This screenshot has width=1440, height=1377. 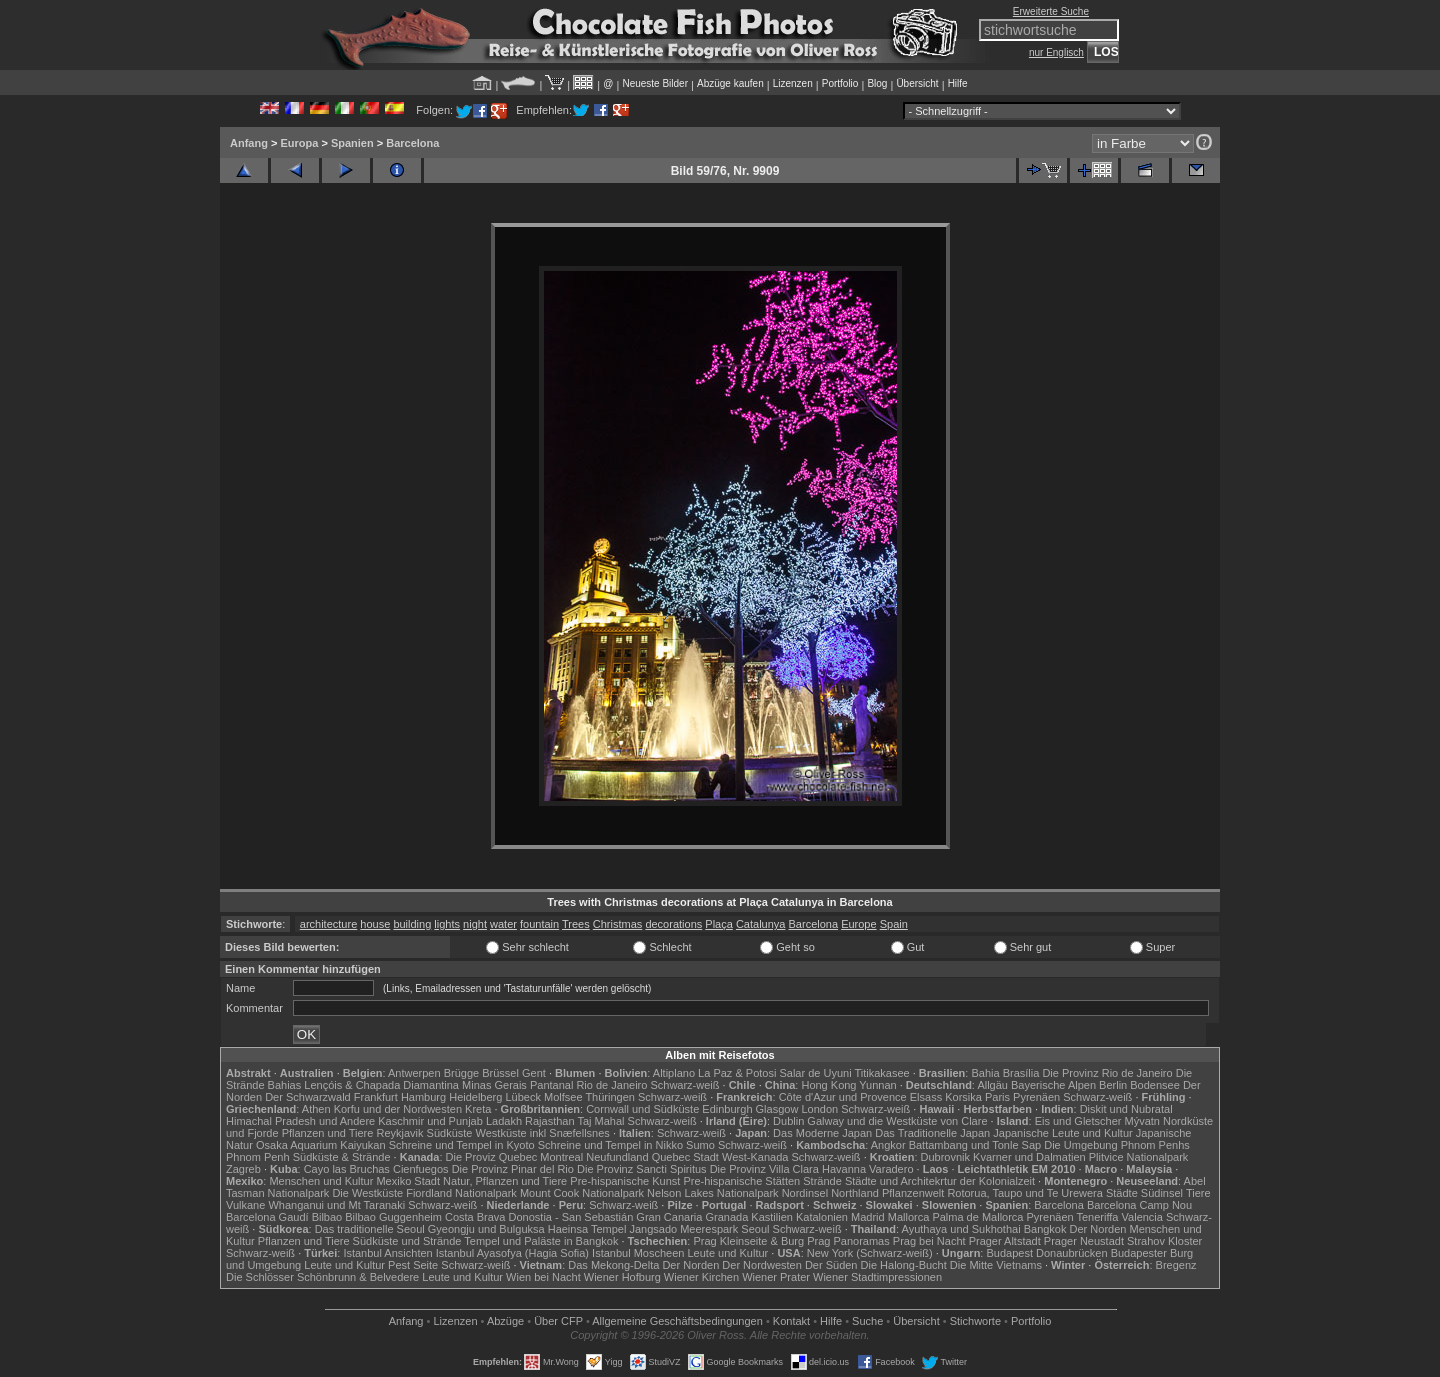 I want to click on Minas Gerais, so click(x=494, y=1085).